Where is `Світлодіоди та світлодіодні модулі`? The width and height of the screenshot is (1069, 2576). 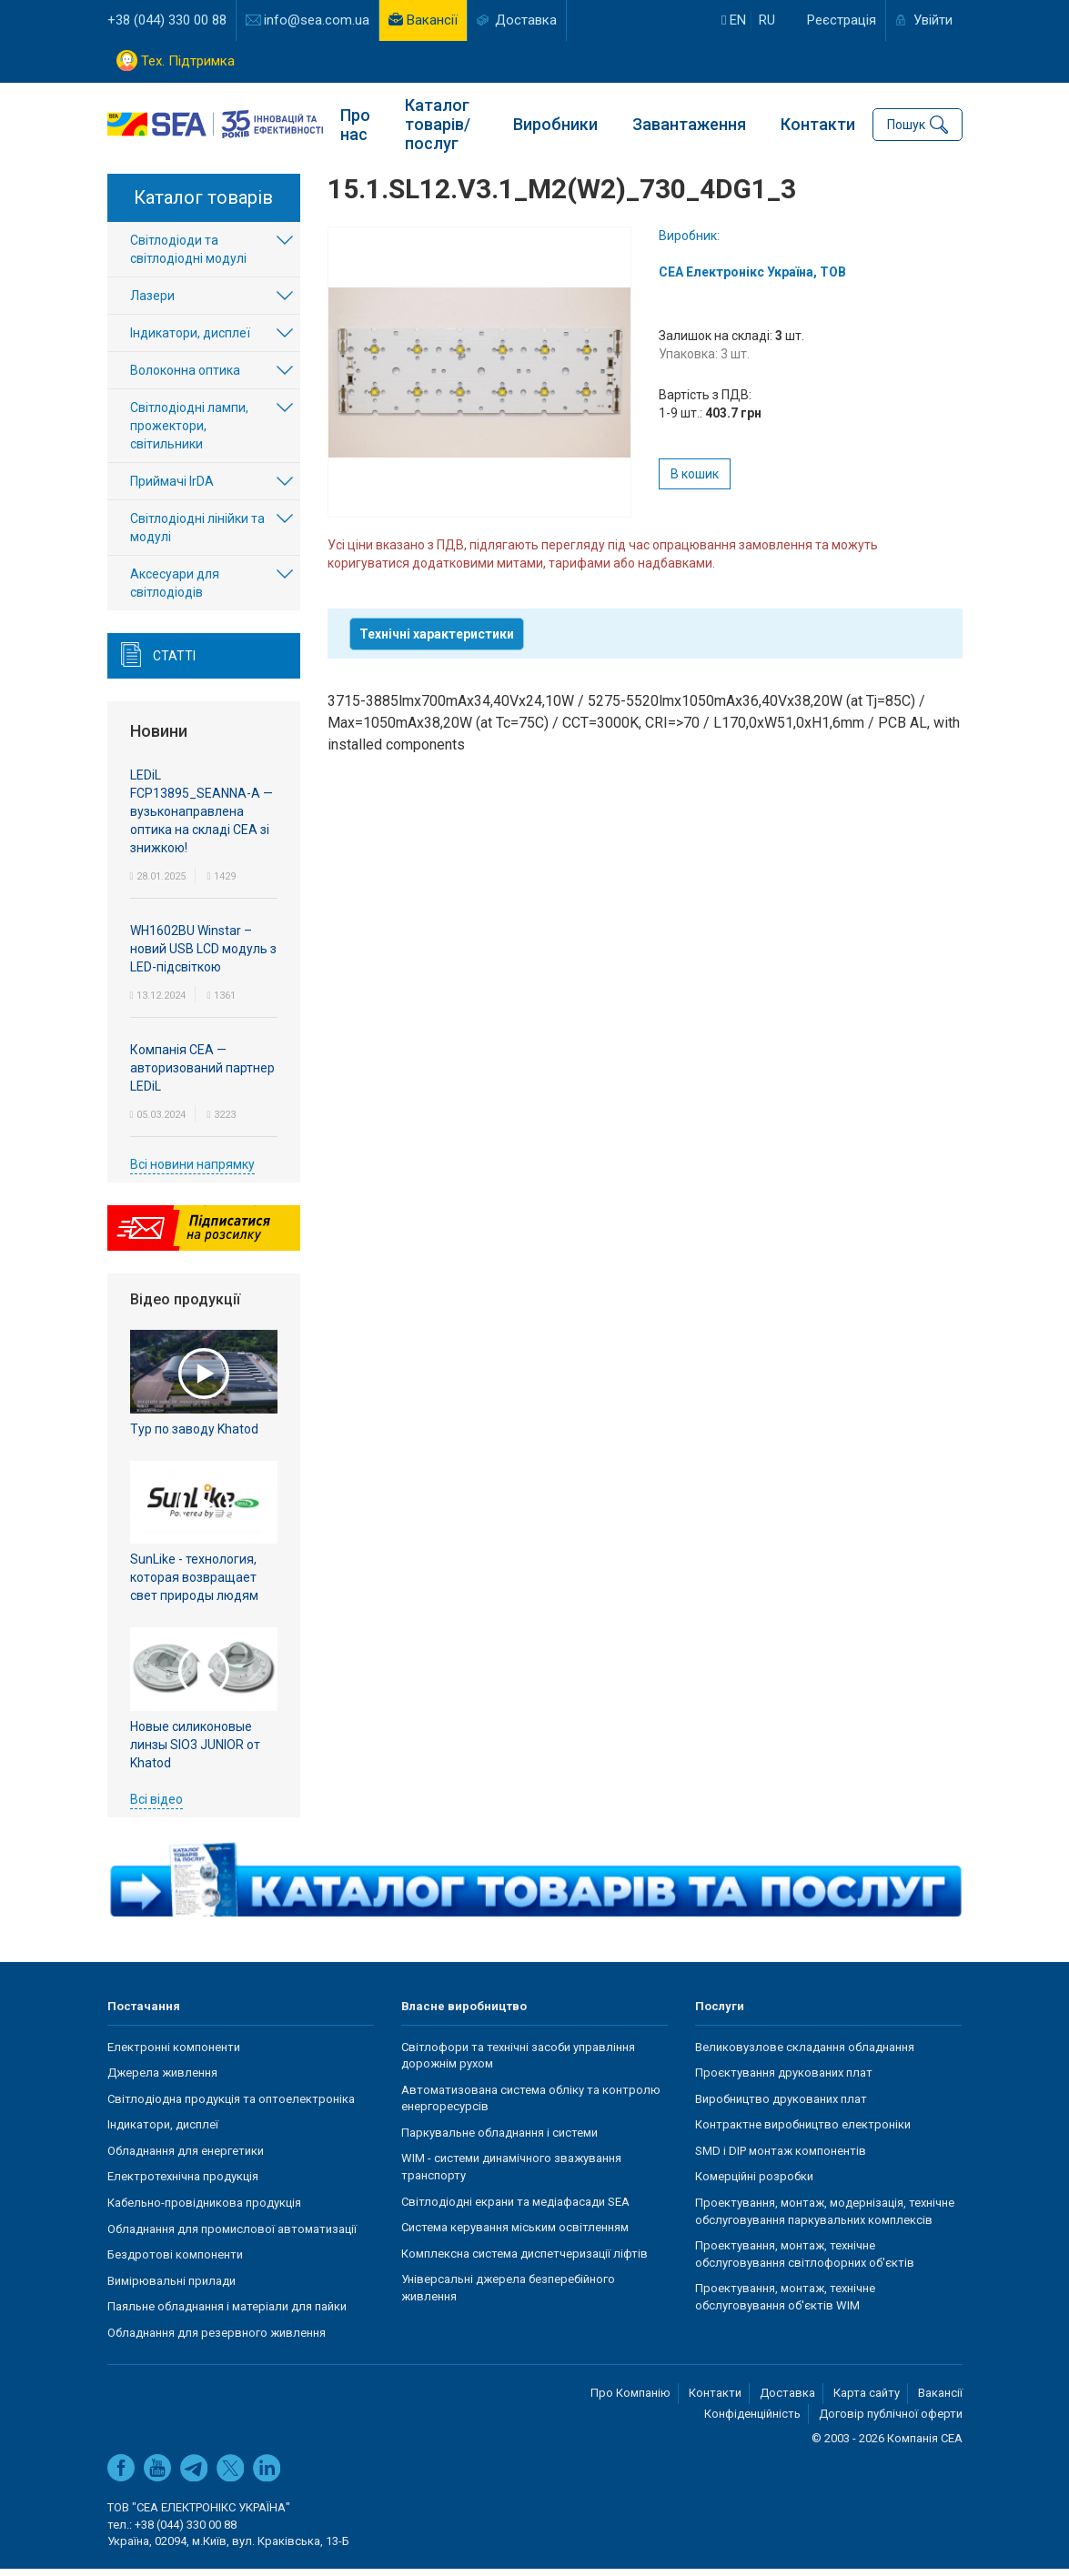
Світлодіоди та світлодіодні модулі is located at coordinates (188, 257).